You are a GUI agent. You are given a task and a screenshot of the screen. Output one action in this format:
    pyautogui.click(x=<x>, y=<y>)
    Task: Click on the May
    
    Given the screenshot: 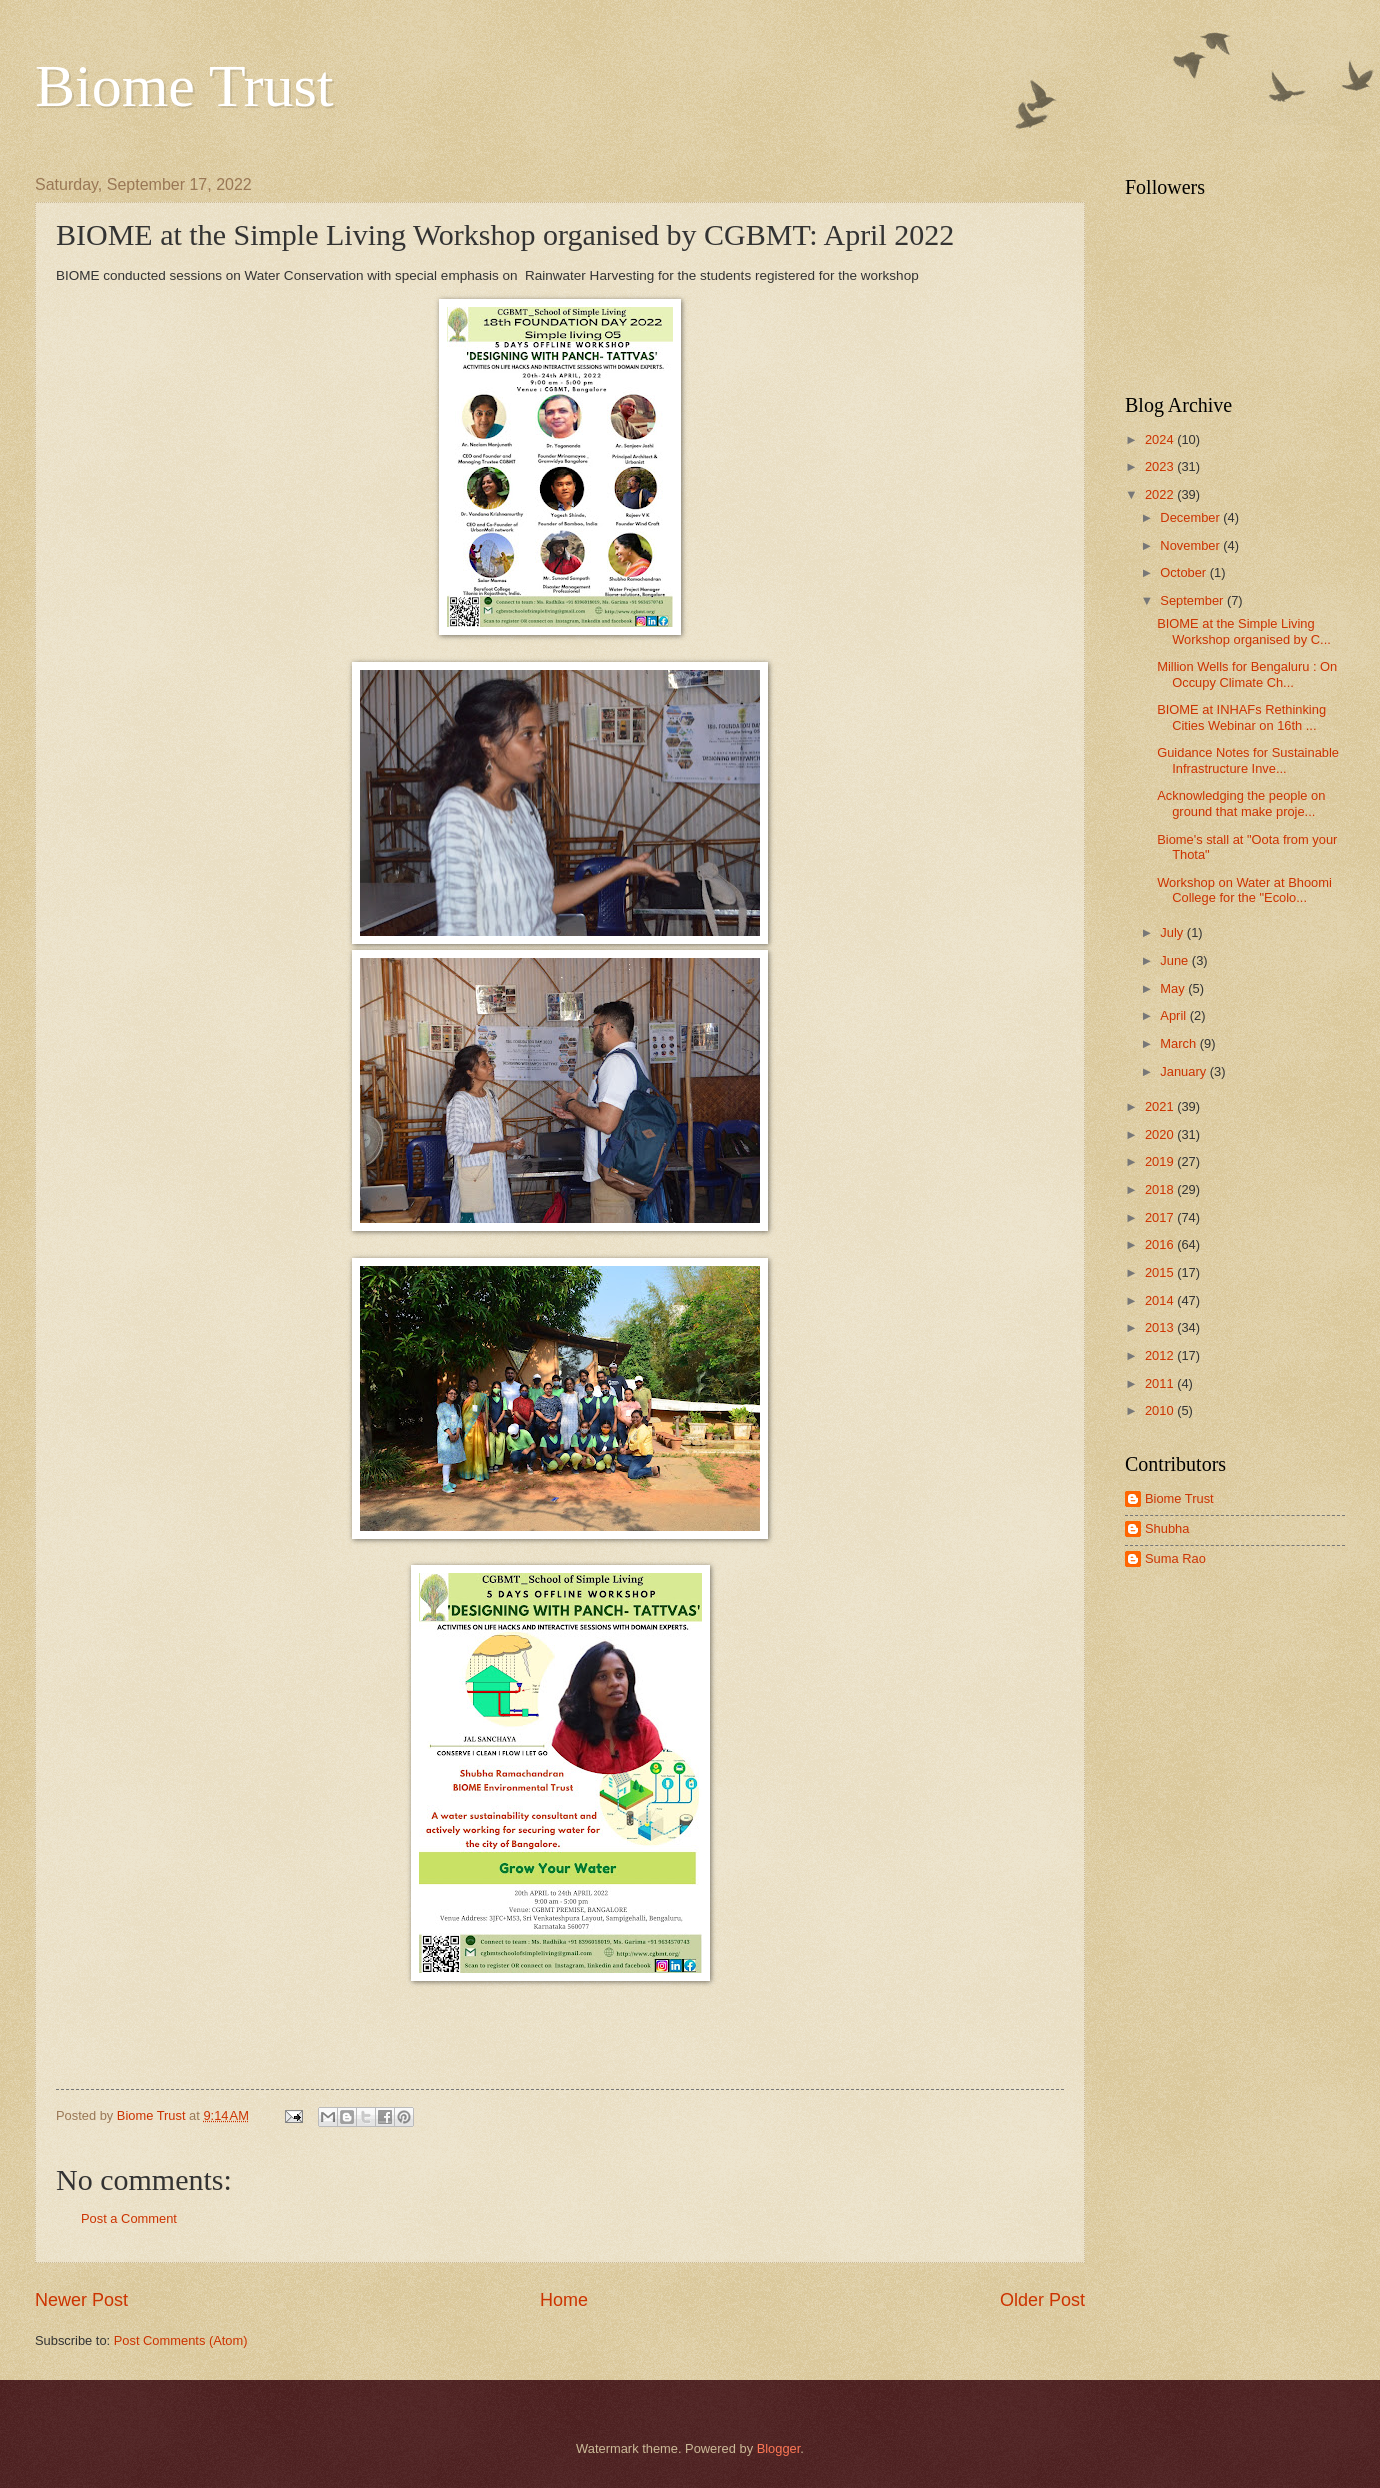 What is the action you would take?
    pyautogui.click(x=1174, y=988)
    